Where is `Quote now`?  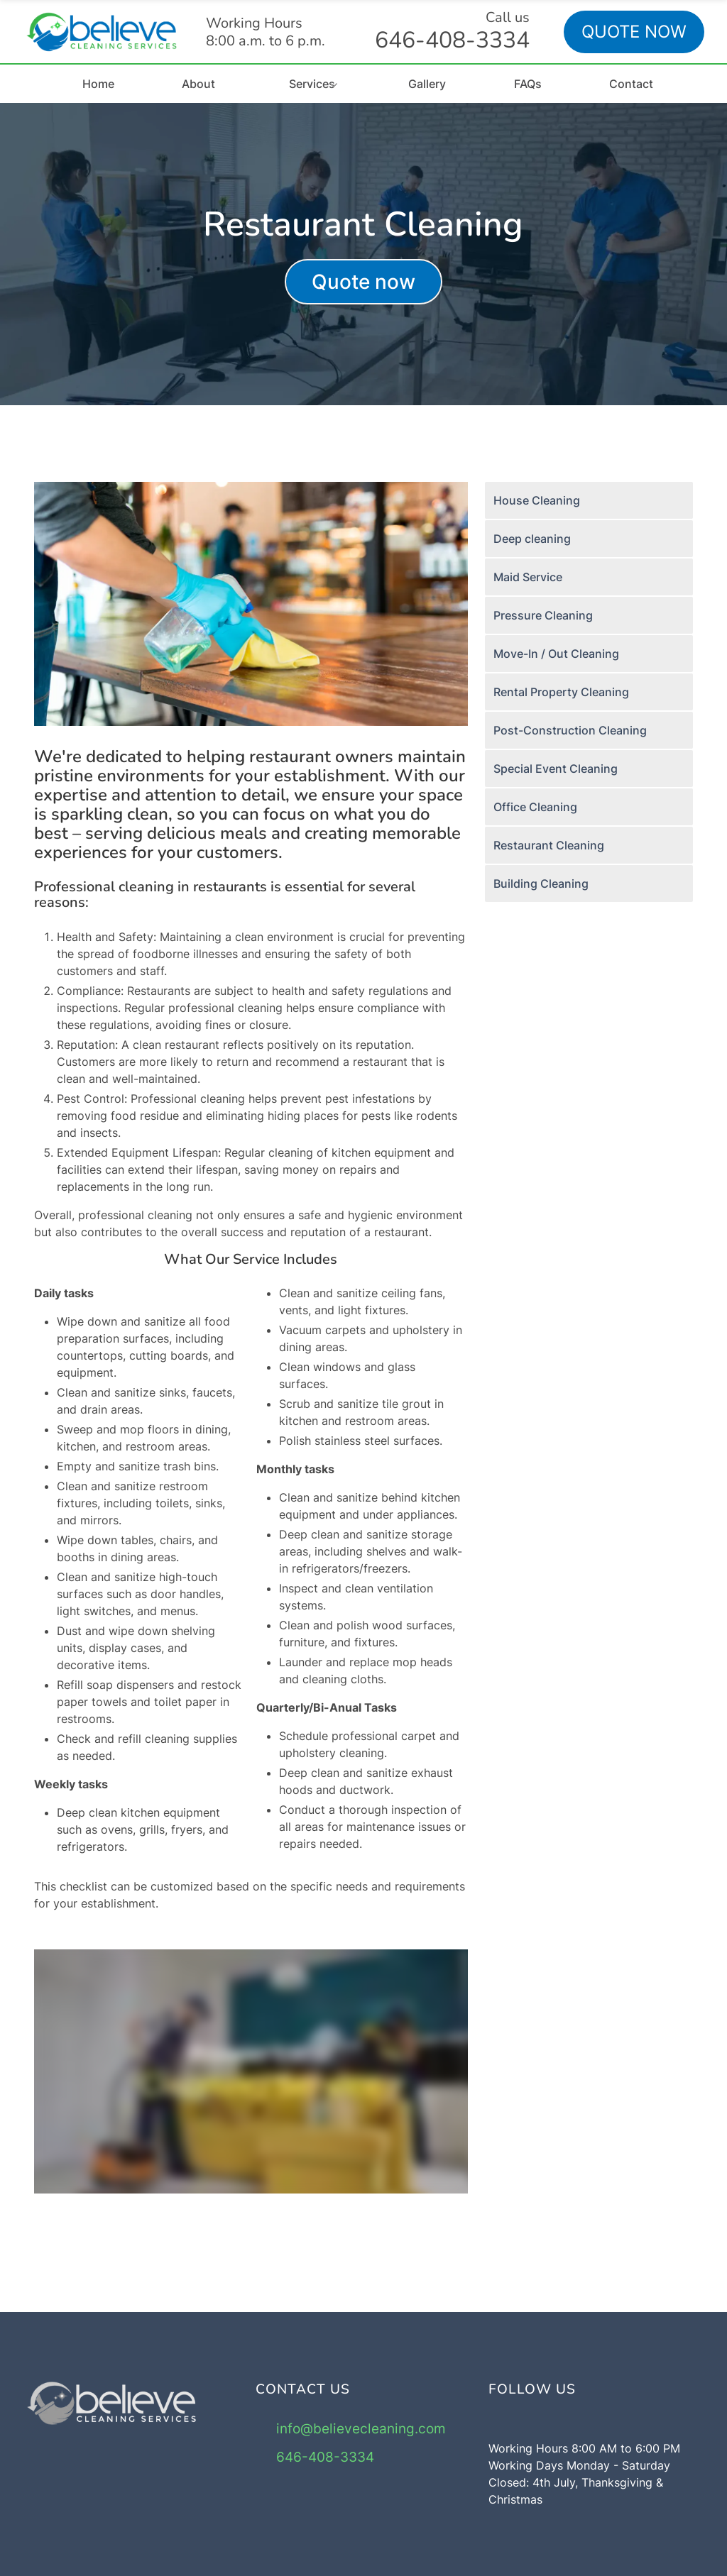 Quote now is located at coordinates (363, 282).